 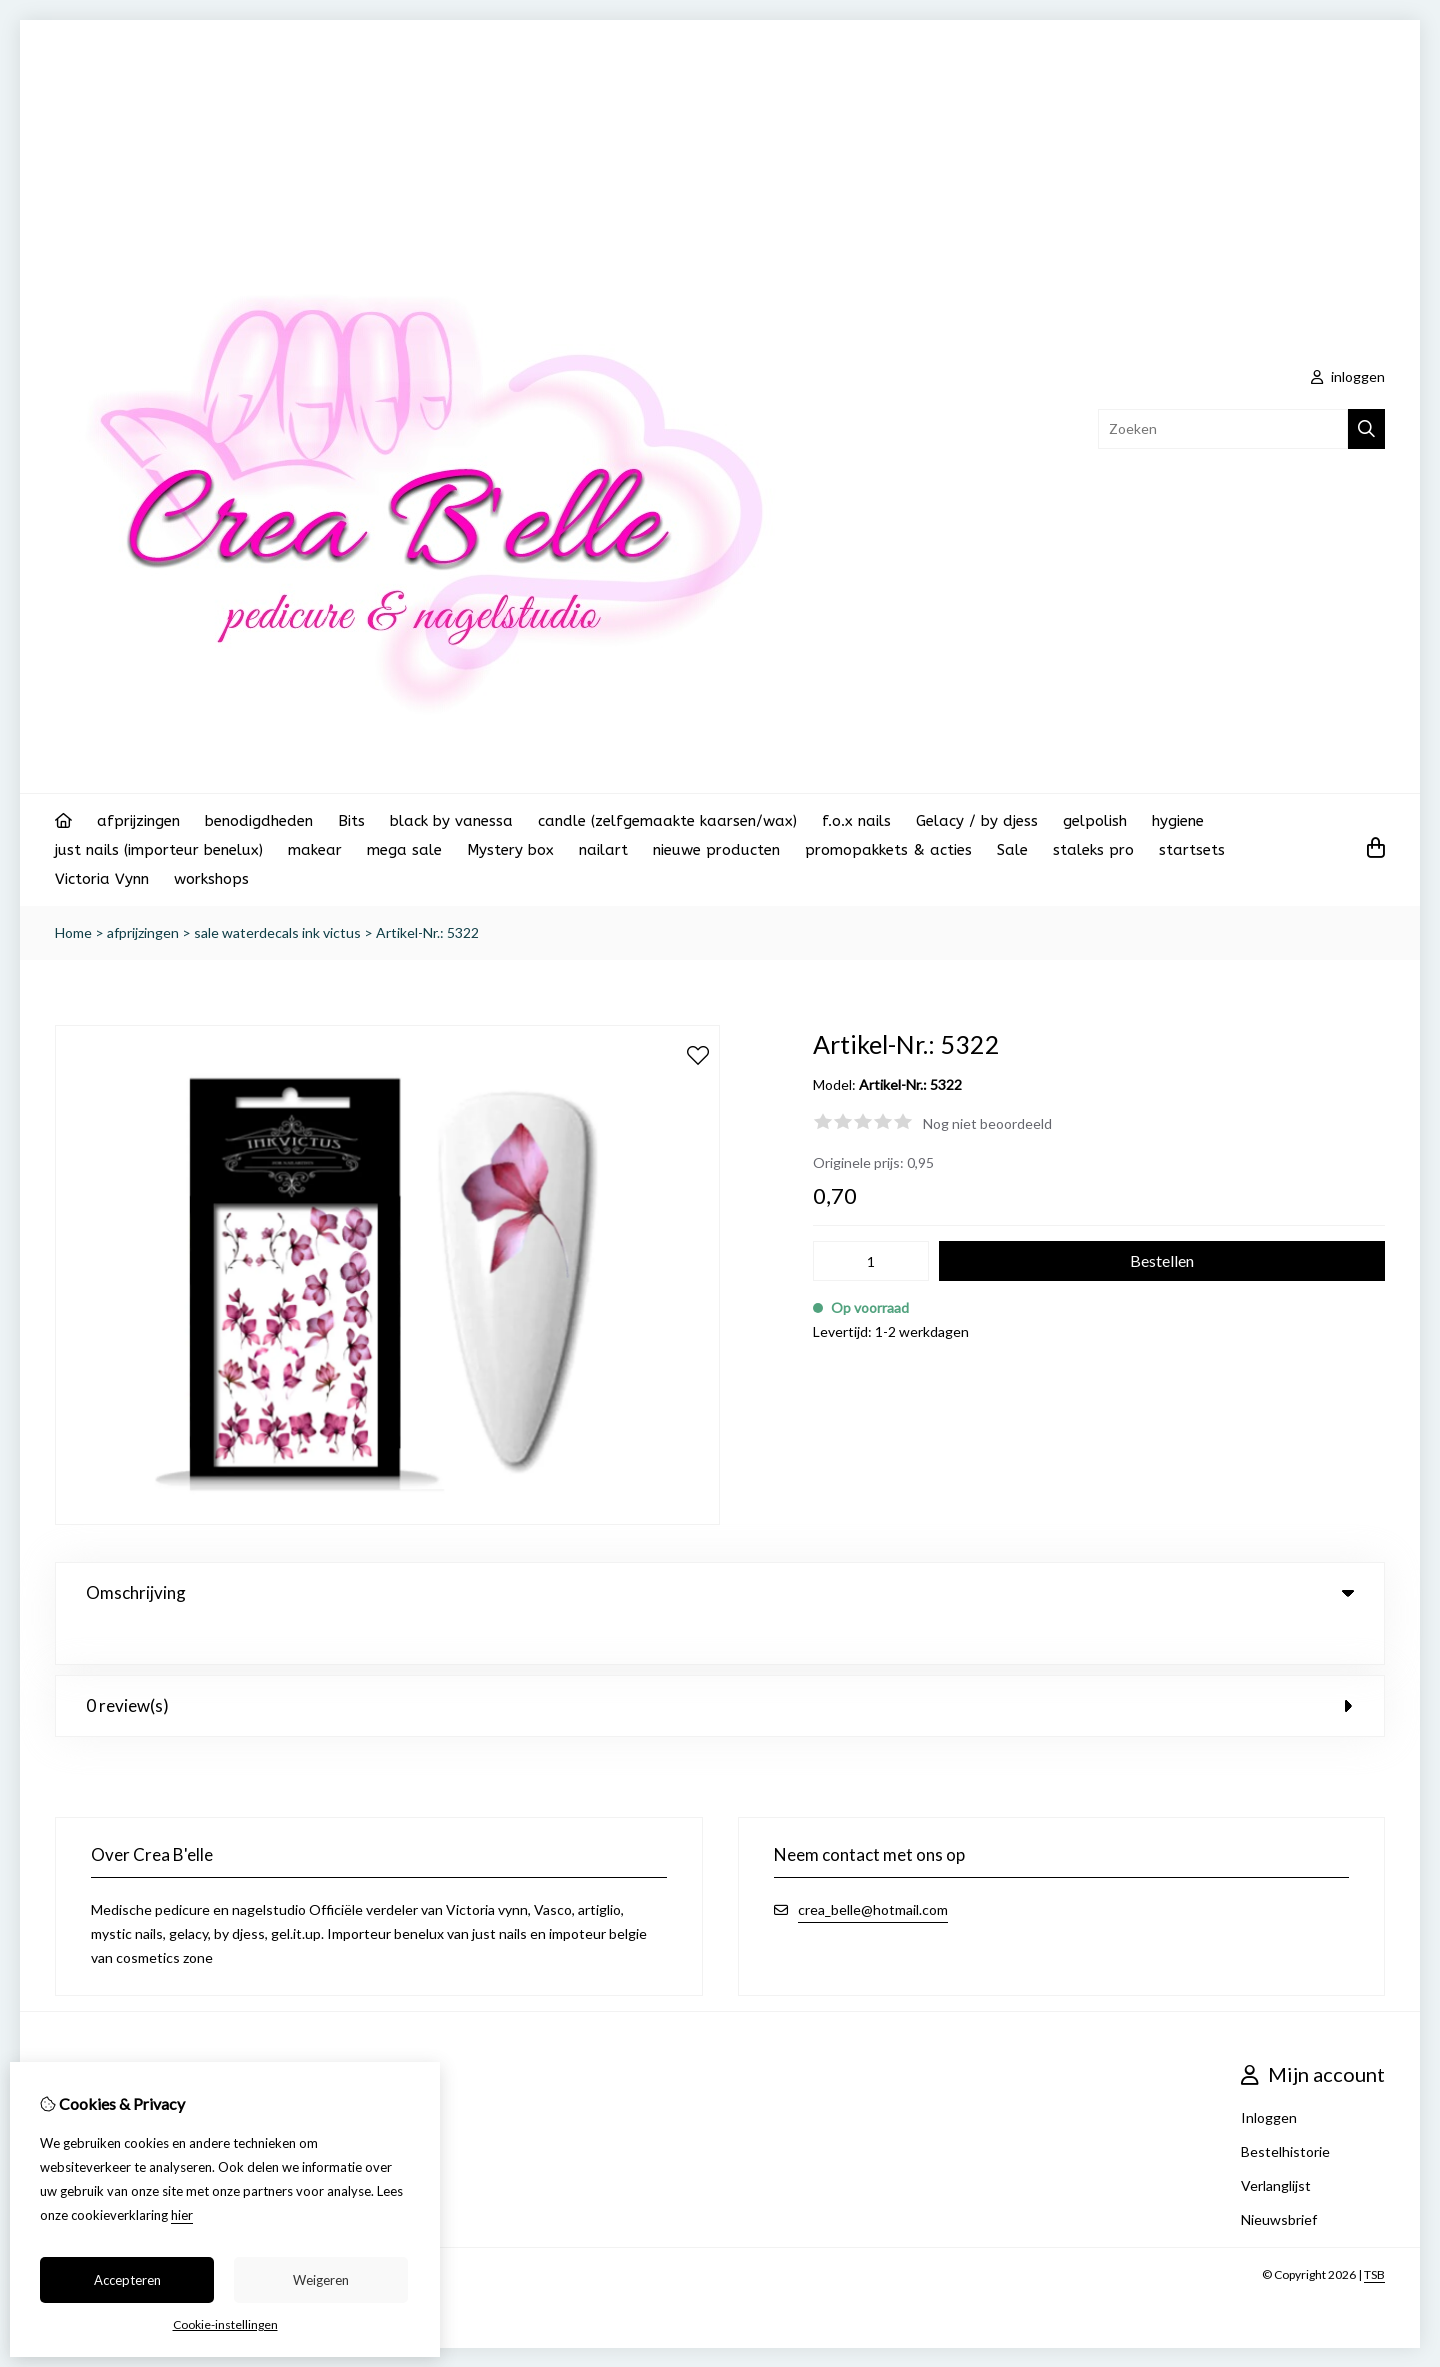 What do you see at coordinates (73, 932) in the screenshot?
I see `Home` at bounding box center [73, 932].